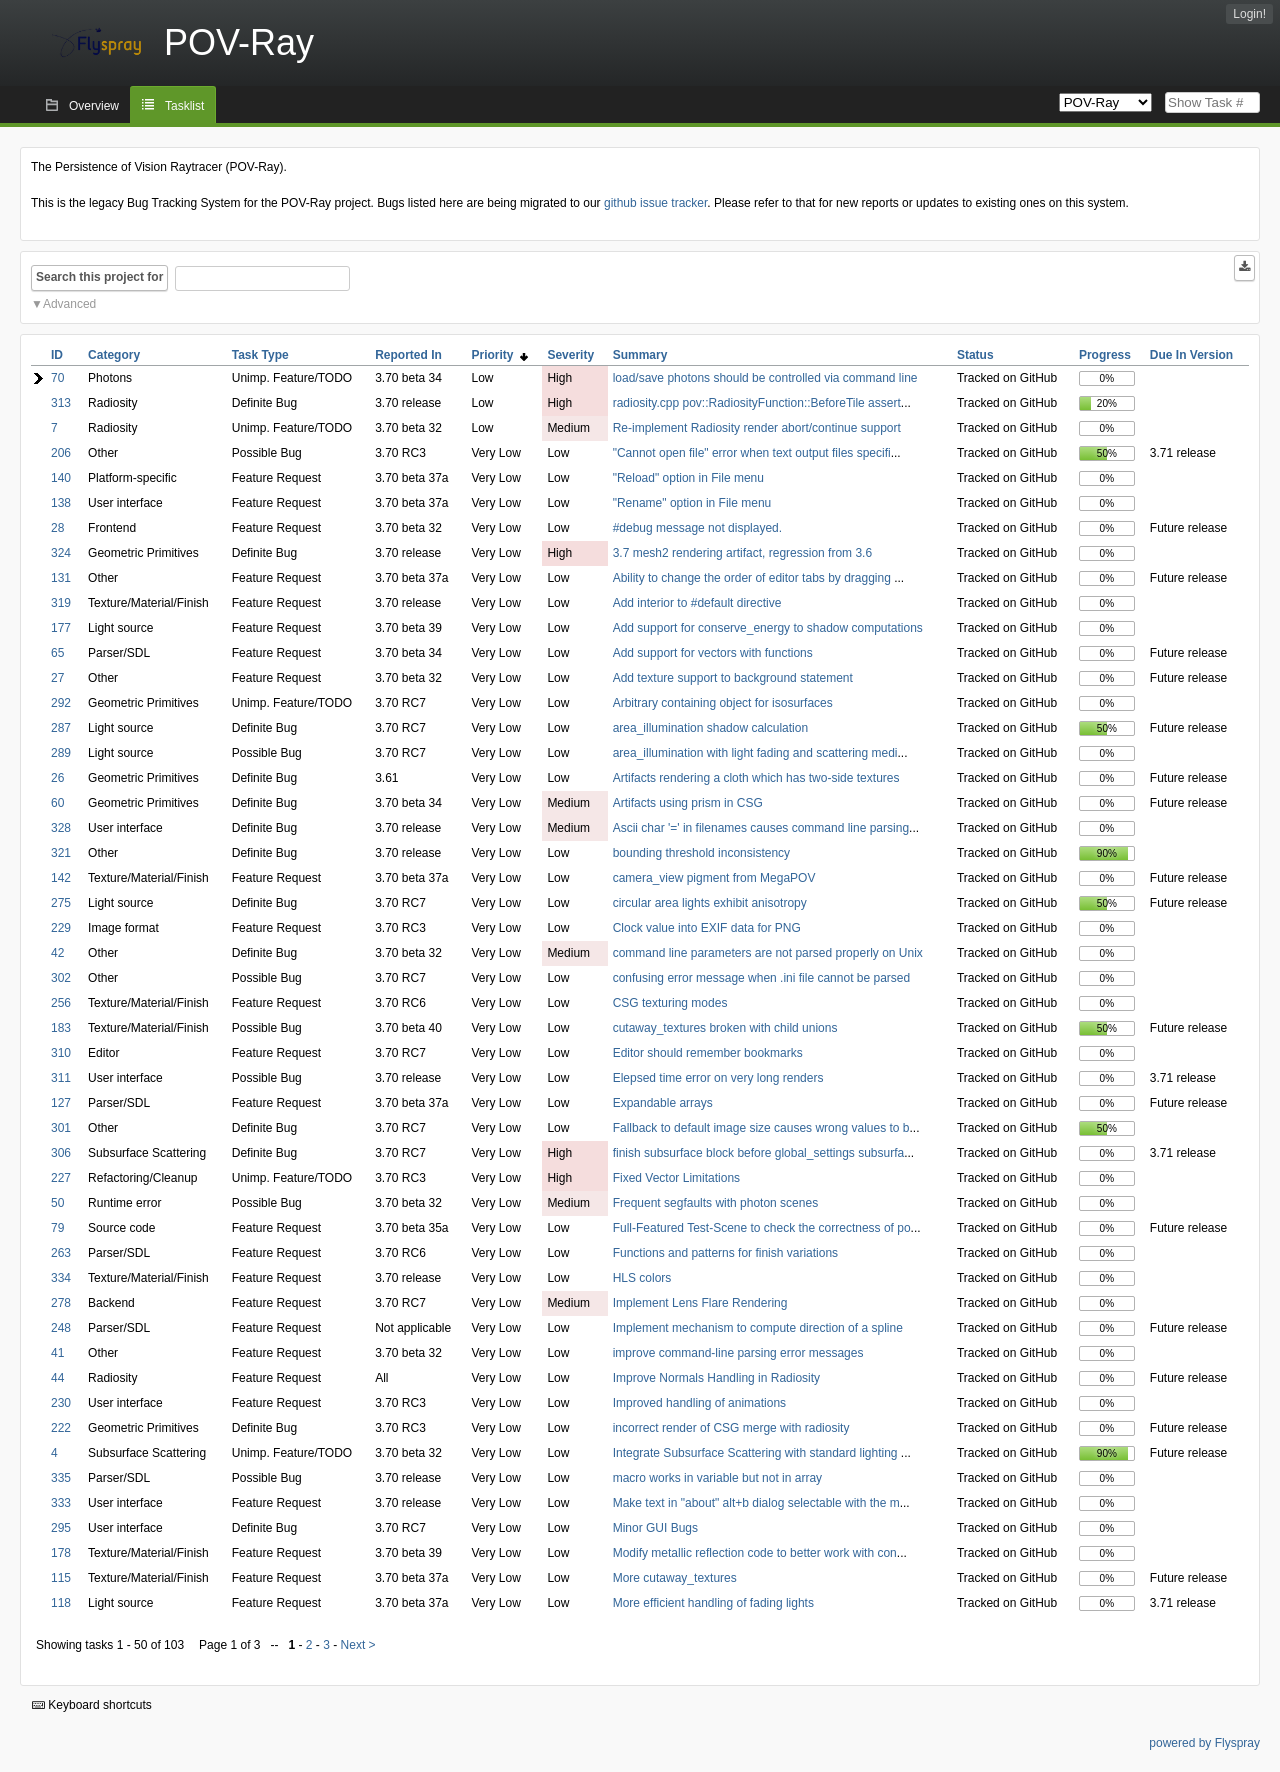 The width and height of the screenshot is (1280, 1772). Describe the element at coordinates (358, 1645) in the screenshot. I see `Next >` at that location.